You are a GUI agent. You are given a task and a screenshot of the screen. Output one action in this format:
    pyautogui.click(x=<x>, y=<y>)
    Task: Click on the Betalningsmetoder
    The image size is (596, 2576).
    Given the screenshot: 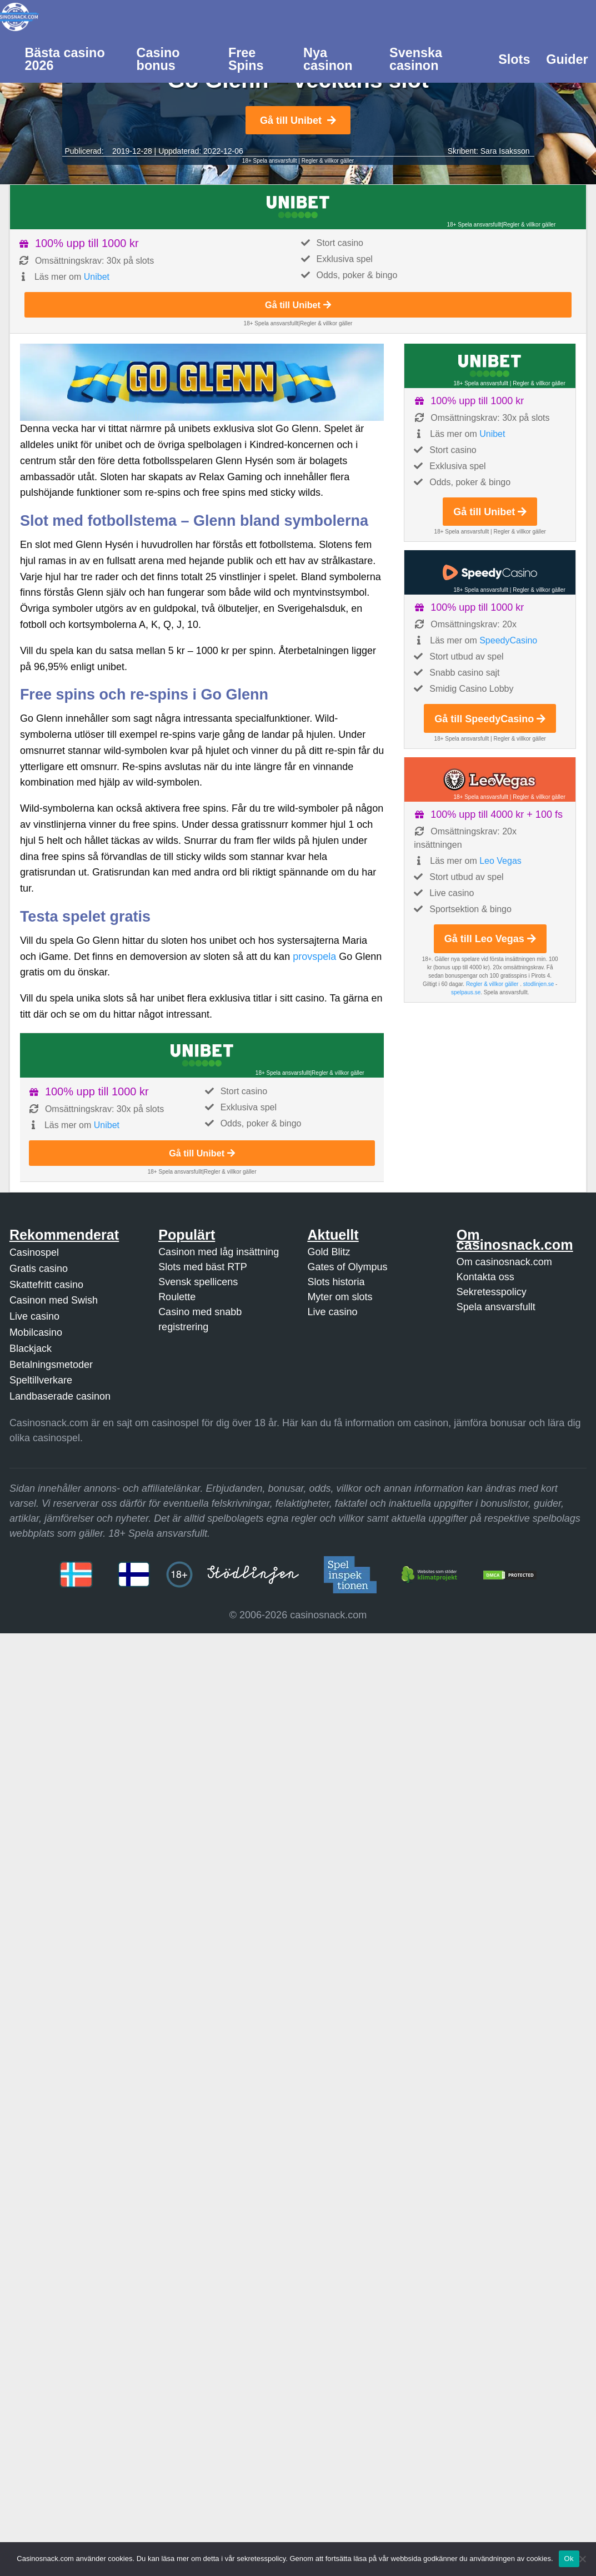 What is the action you would take?
    pyautogui.click(x=51, y=1364)
    